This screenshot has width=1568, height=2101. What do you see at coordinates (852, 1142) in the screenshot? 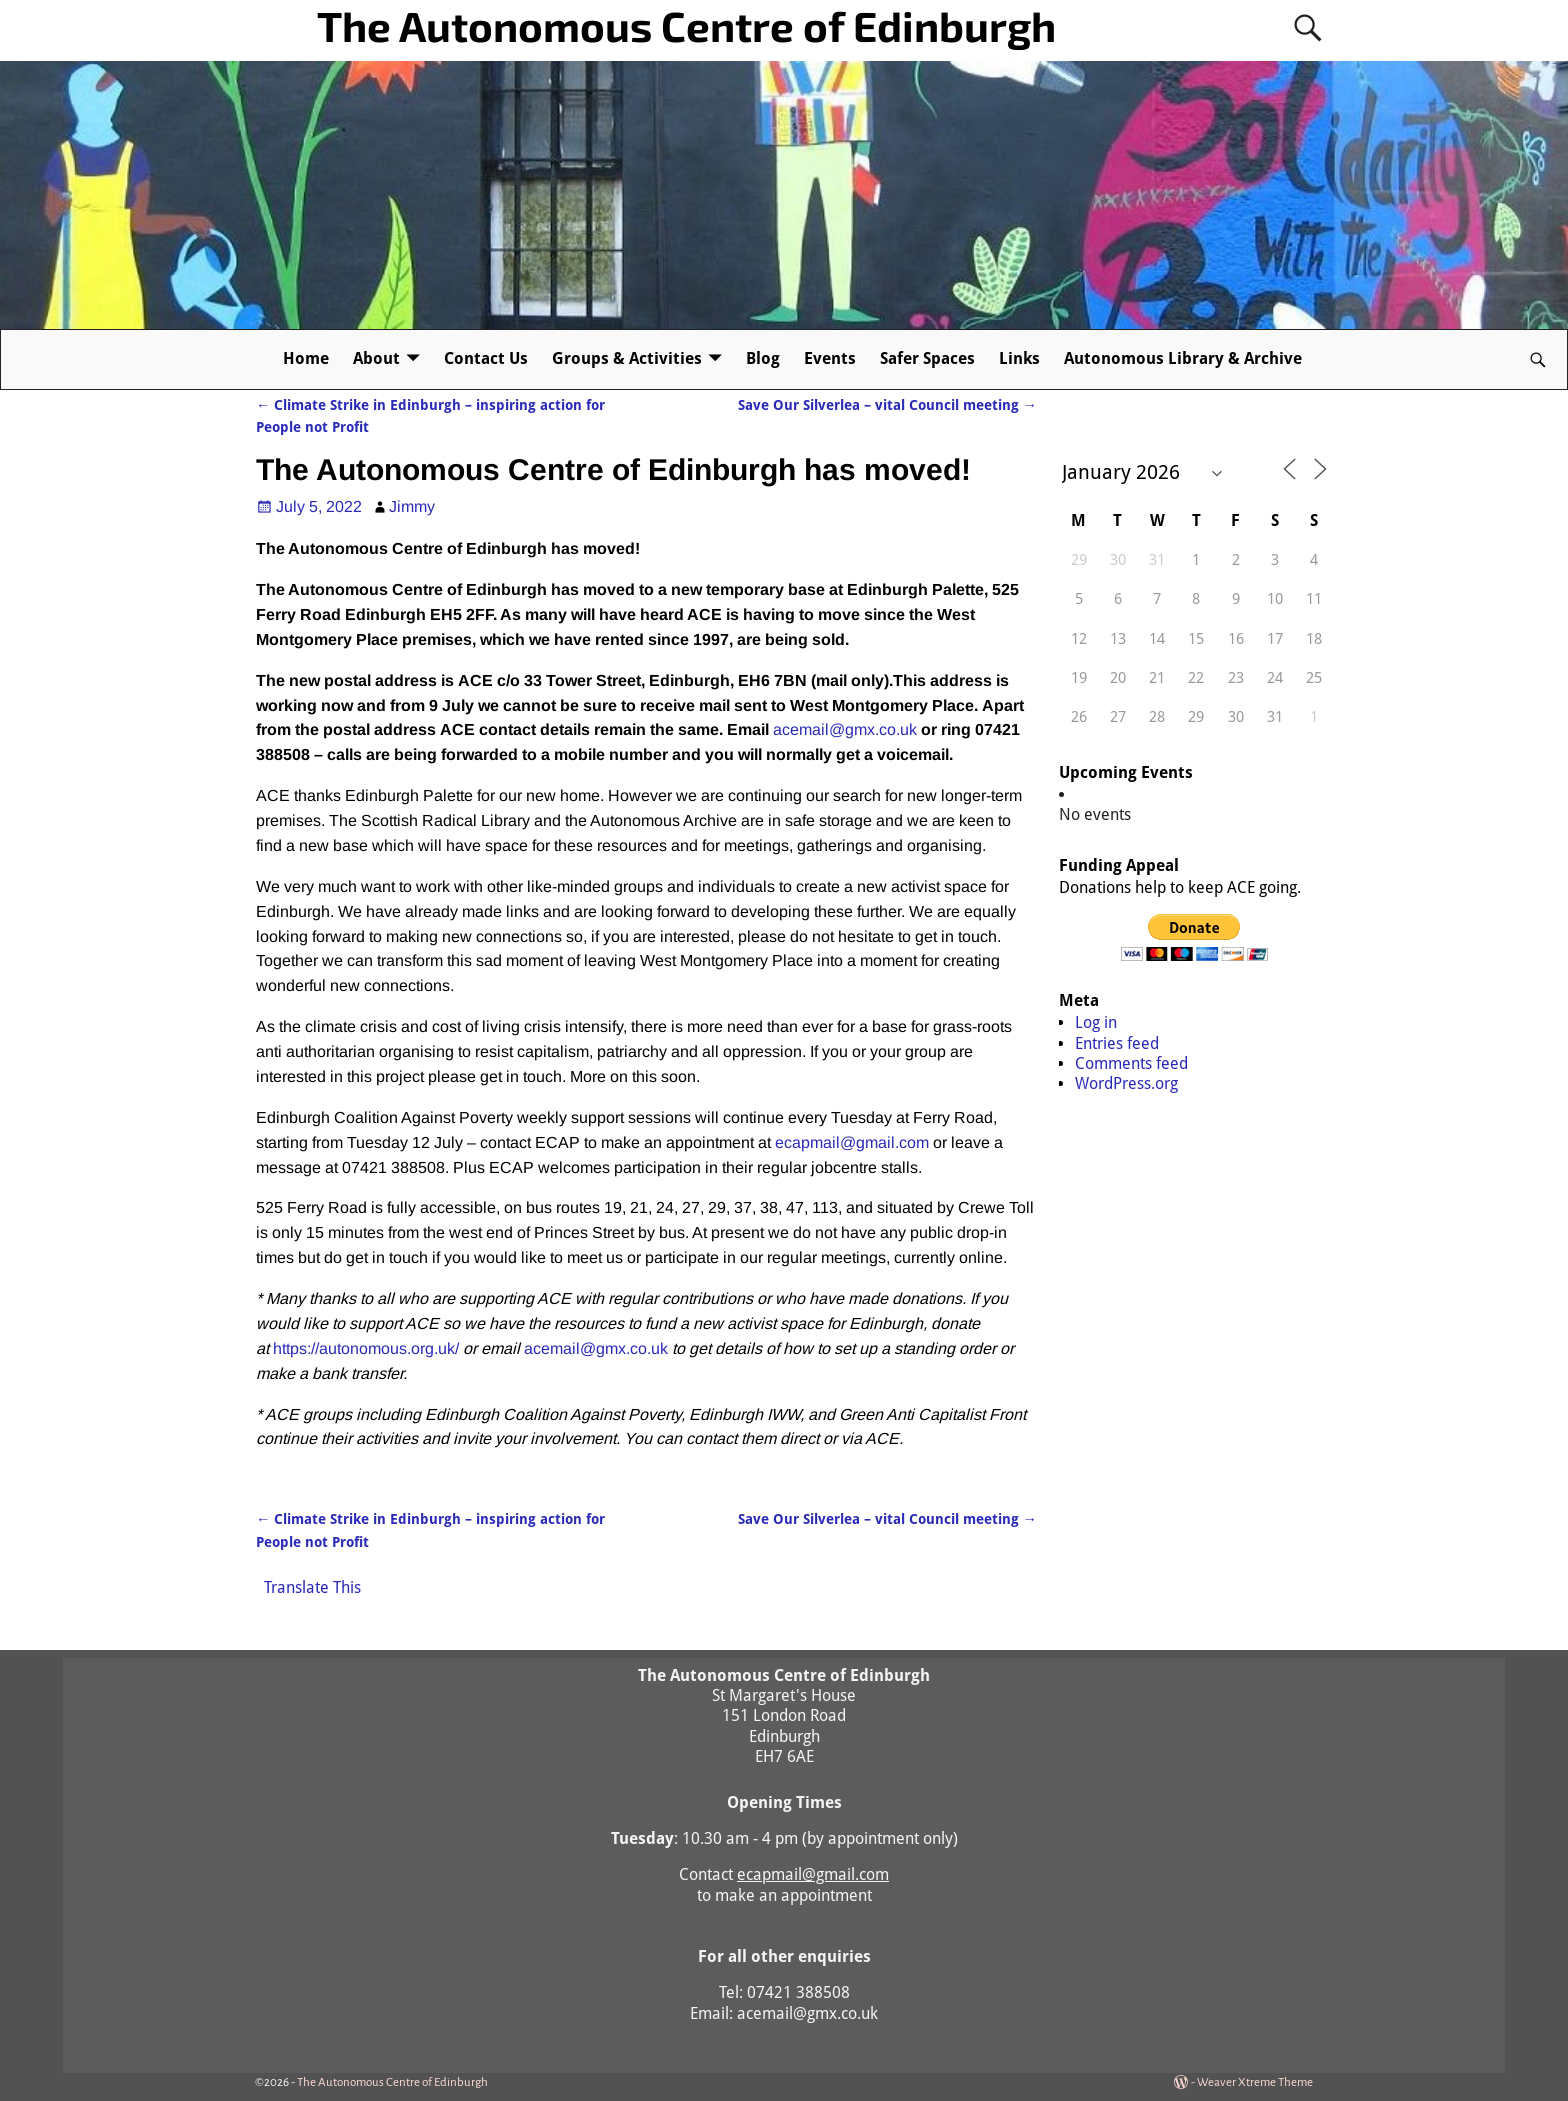
I see `ecapmail@gmail.com` at bounding box center [852, 1142].